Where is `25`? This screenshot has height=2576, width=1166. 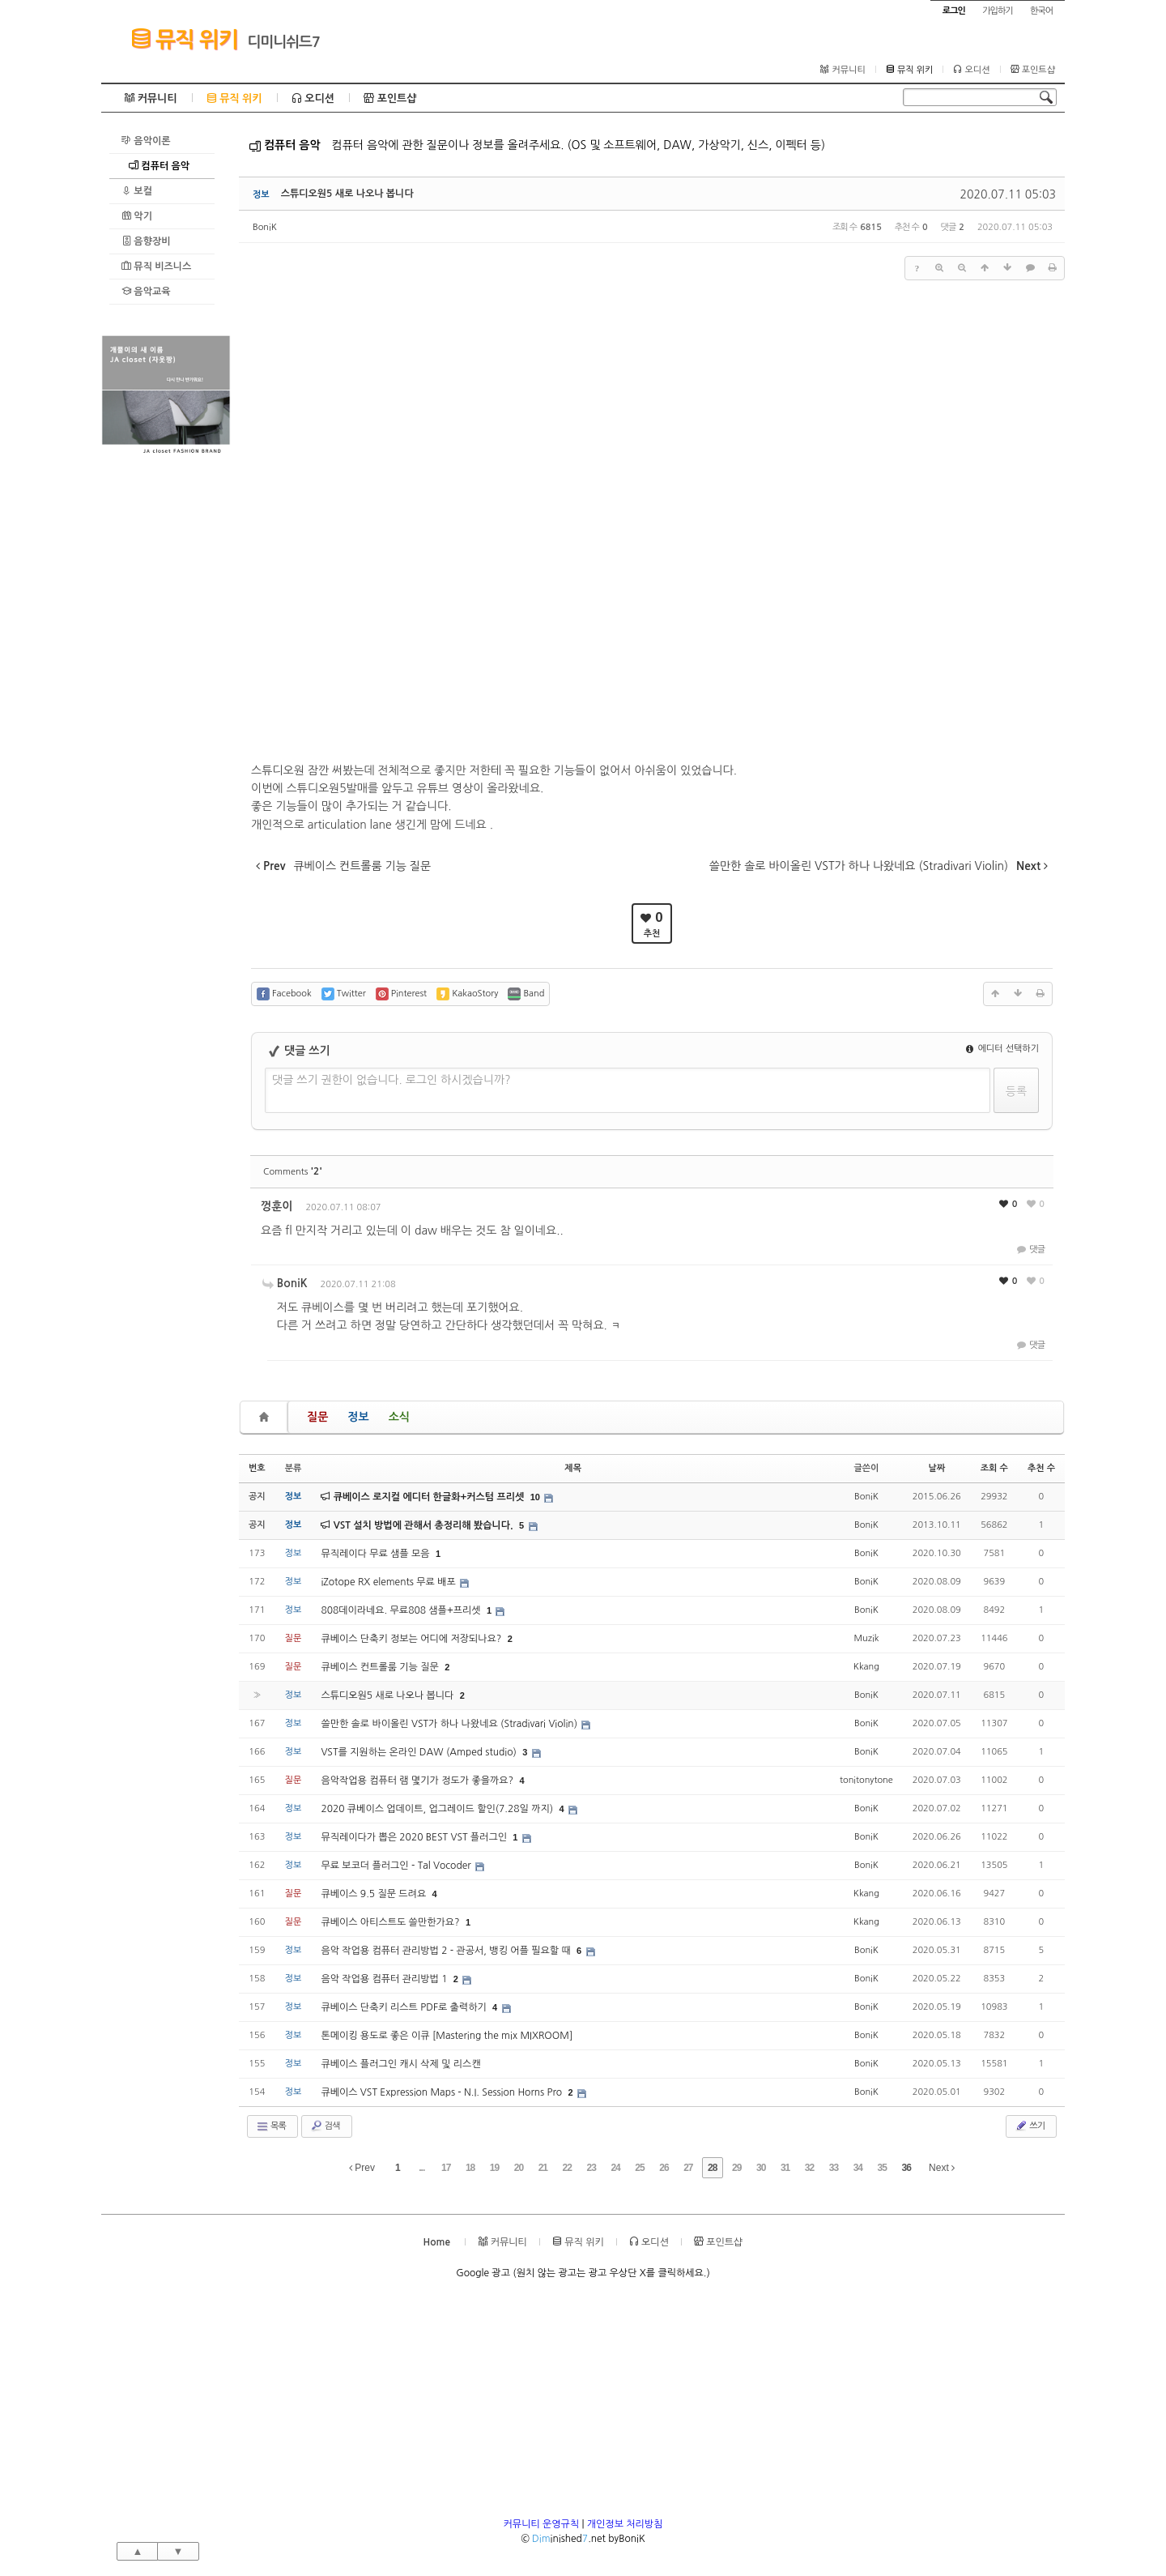 25 is located at coordinates (639, 2167).